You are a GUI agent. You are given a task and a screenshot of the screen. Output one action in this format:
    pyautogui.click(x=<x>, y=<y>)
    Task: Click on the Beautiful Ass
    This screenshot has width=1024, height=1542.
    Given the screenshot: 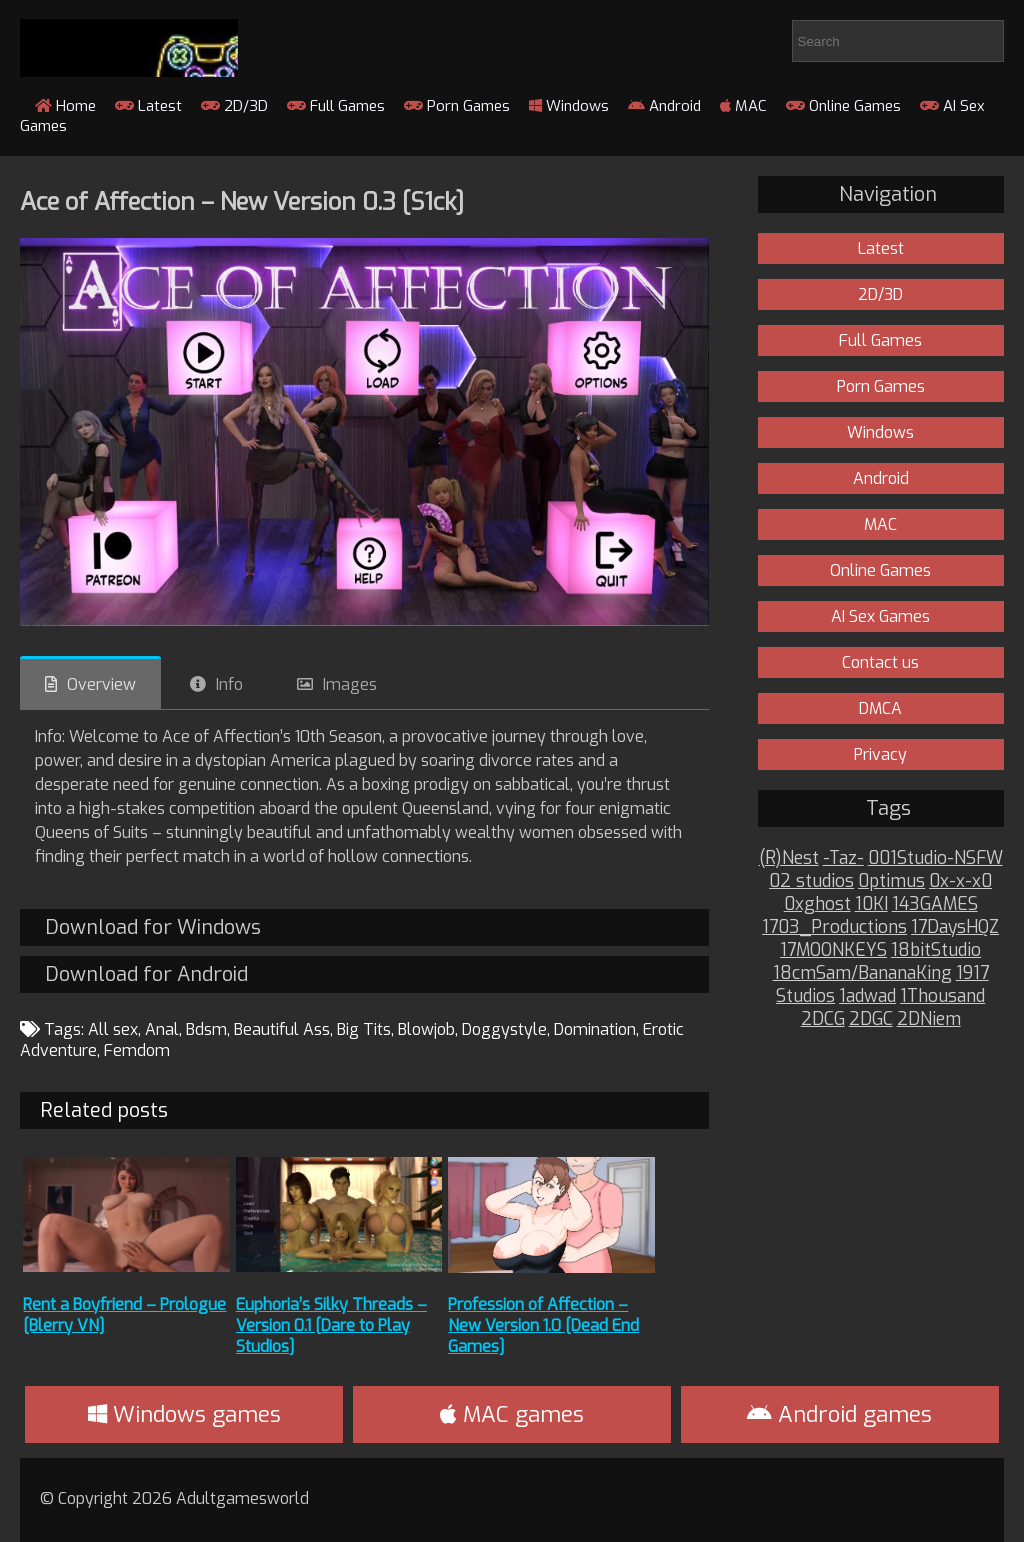 What is the action you would take?
    pyautogui.click(x=282, y=1029)
    